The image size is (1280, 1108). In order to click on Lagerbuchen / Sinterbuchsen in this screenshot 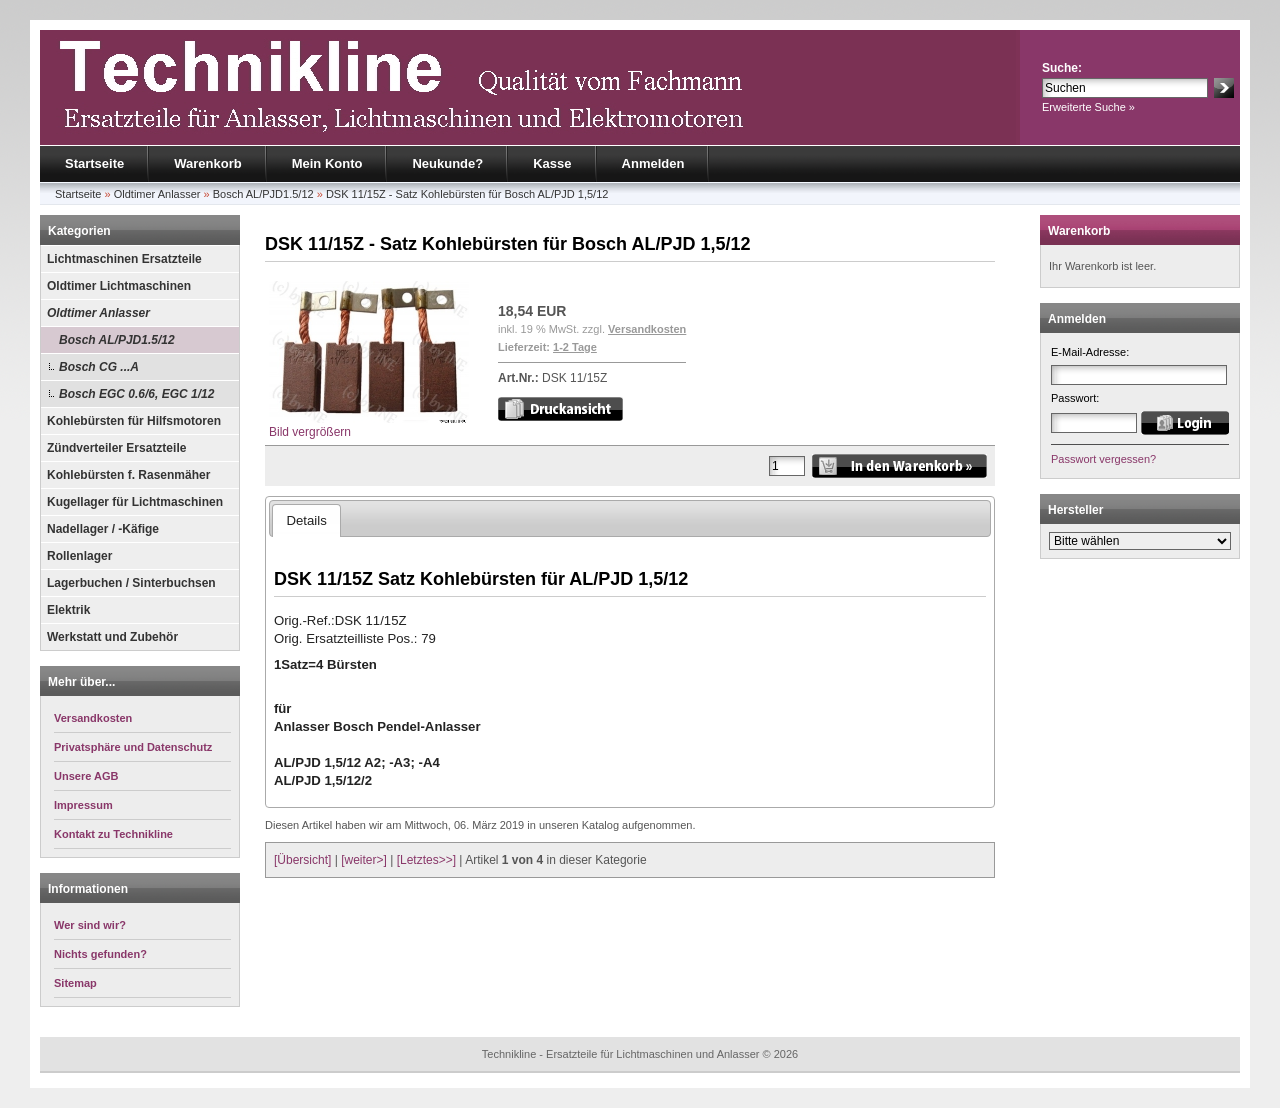, I will do `click(131, 583)`.